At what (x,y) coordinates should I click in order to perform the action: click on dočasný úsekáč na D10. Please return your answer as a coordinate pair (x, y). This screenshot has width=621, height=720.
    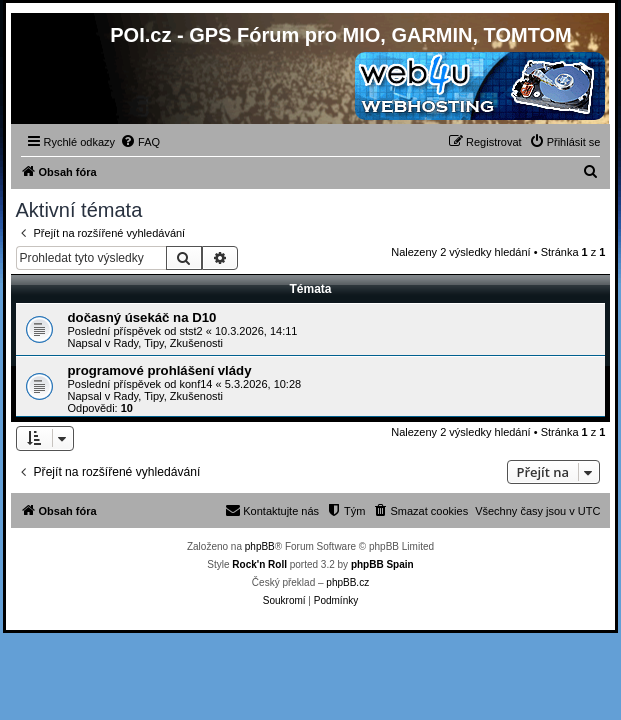
    Looking at the image, I should click on (142, 317).